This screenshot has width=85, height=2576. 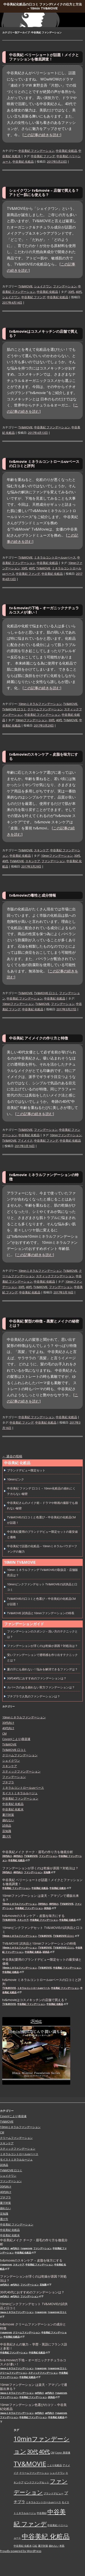 What do you see at coordinates (34, 2545) in the screenshot?
I see `口紅` at bounding box center [34, 2545].